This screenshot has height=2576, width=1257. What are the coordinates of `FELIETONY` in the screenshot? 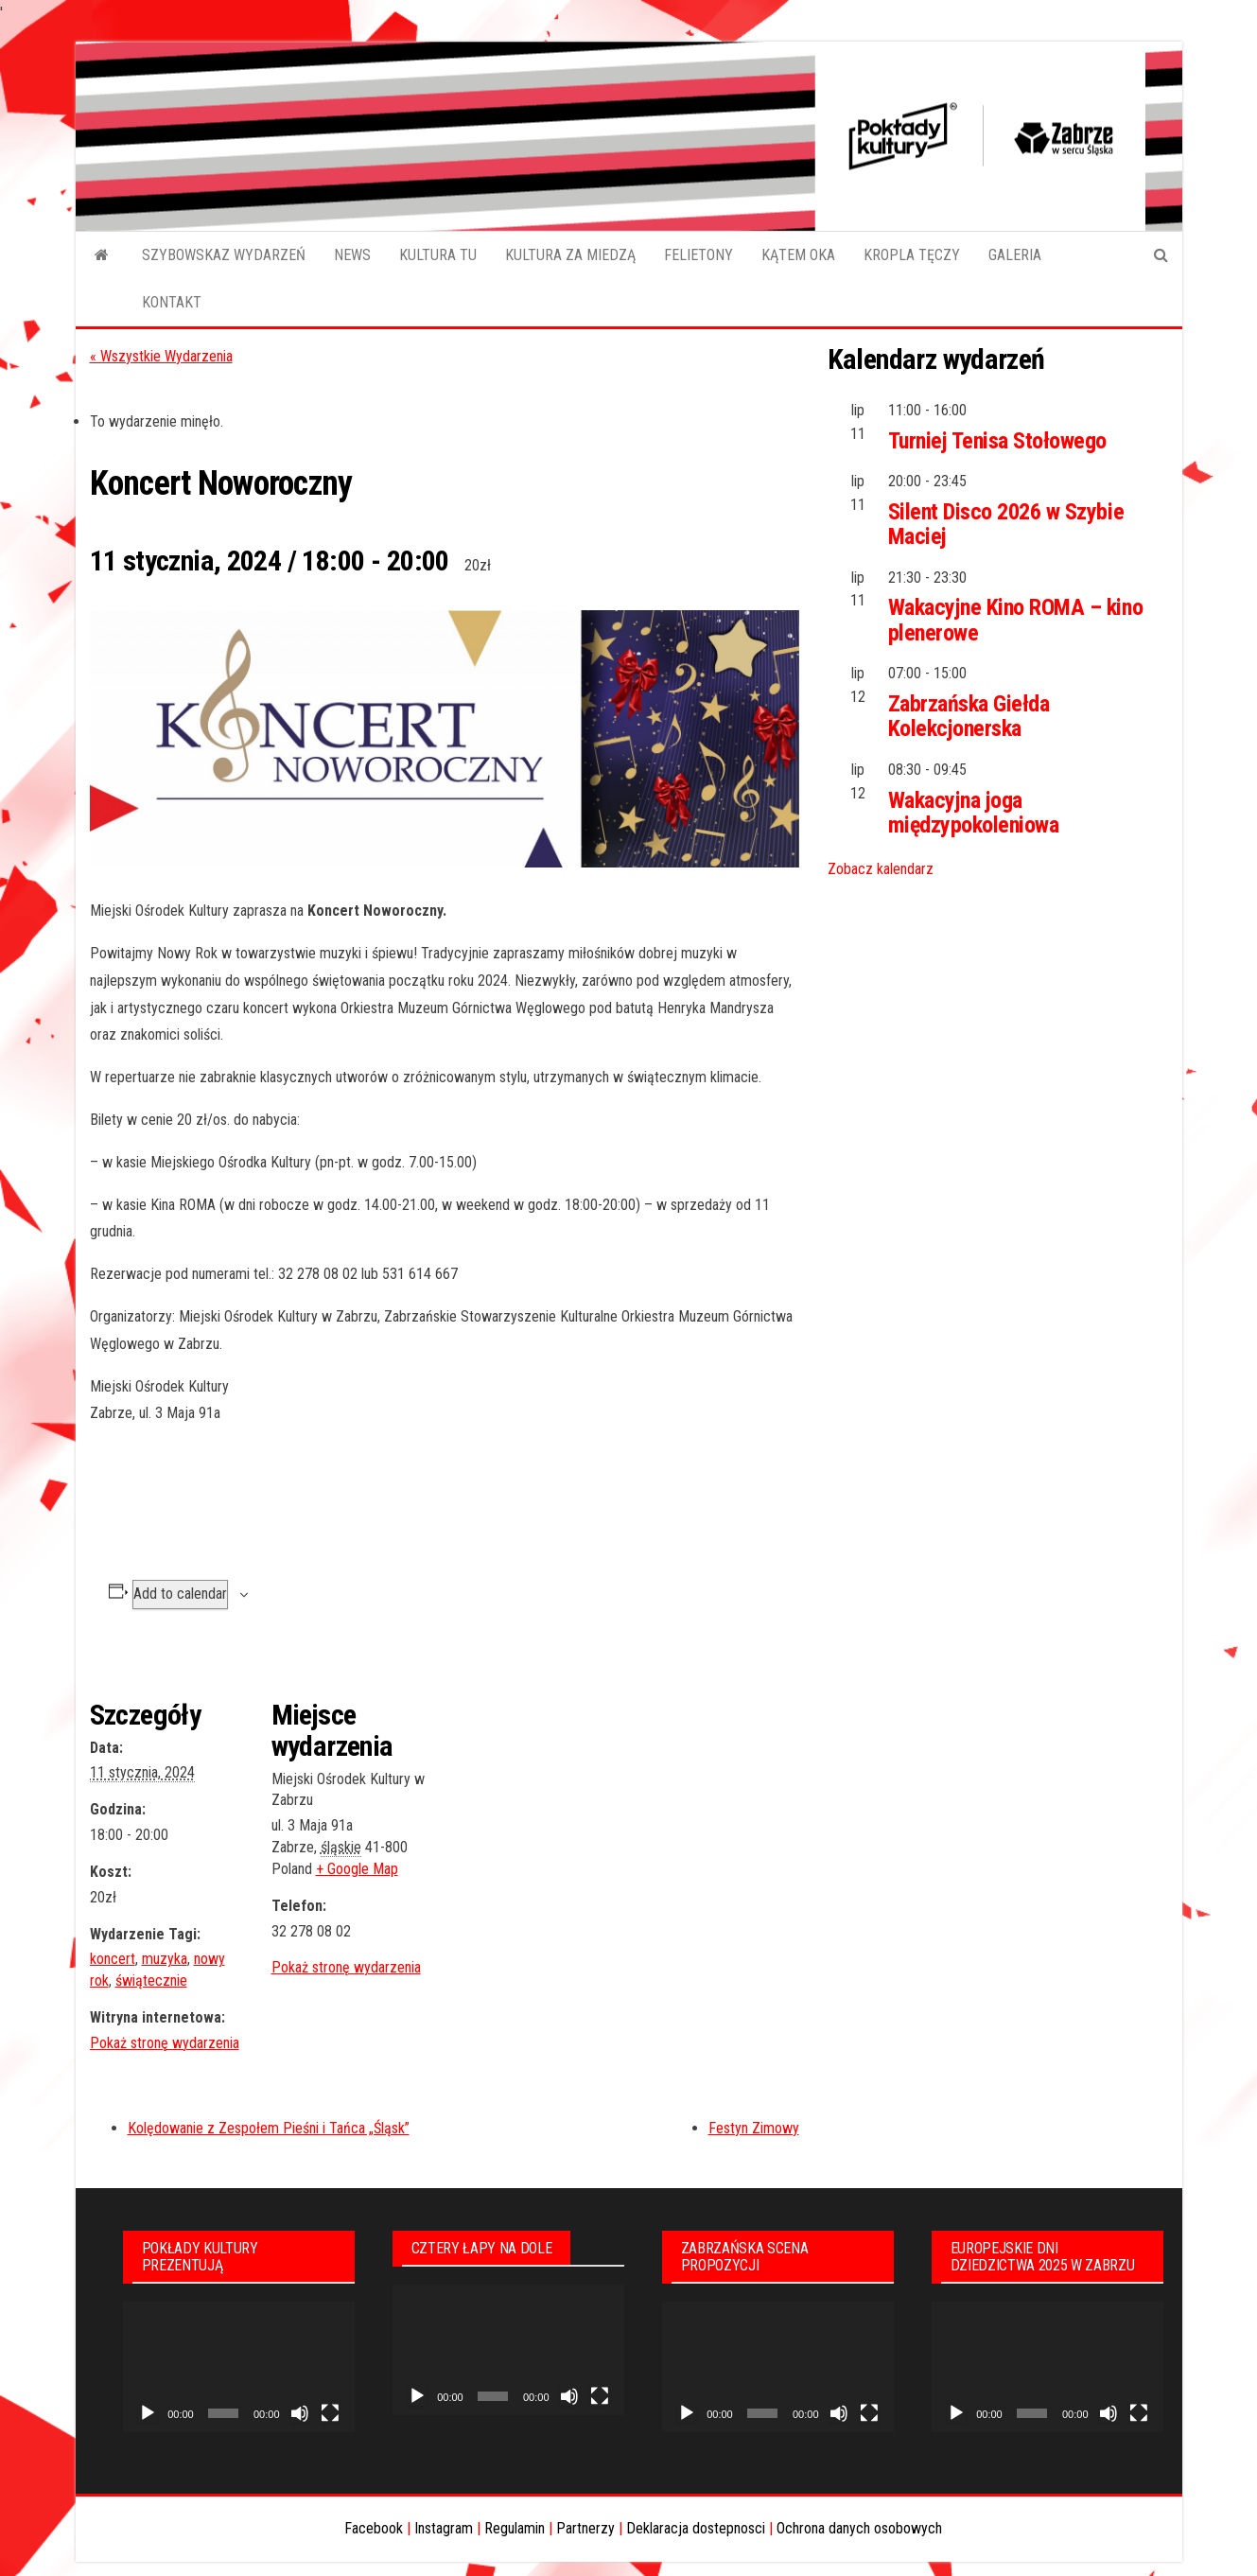 It's located at (698, 255).